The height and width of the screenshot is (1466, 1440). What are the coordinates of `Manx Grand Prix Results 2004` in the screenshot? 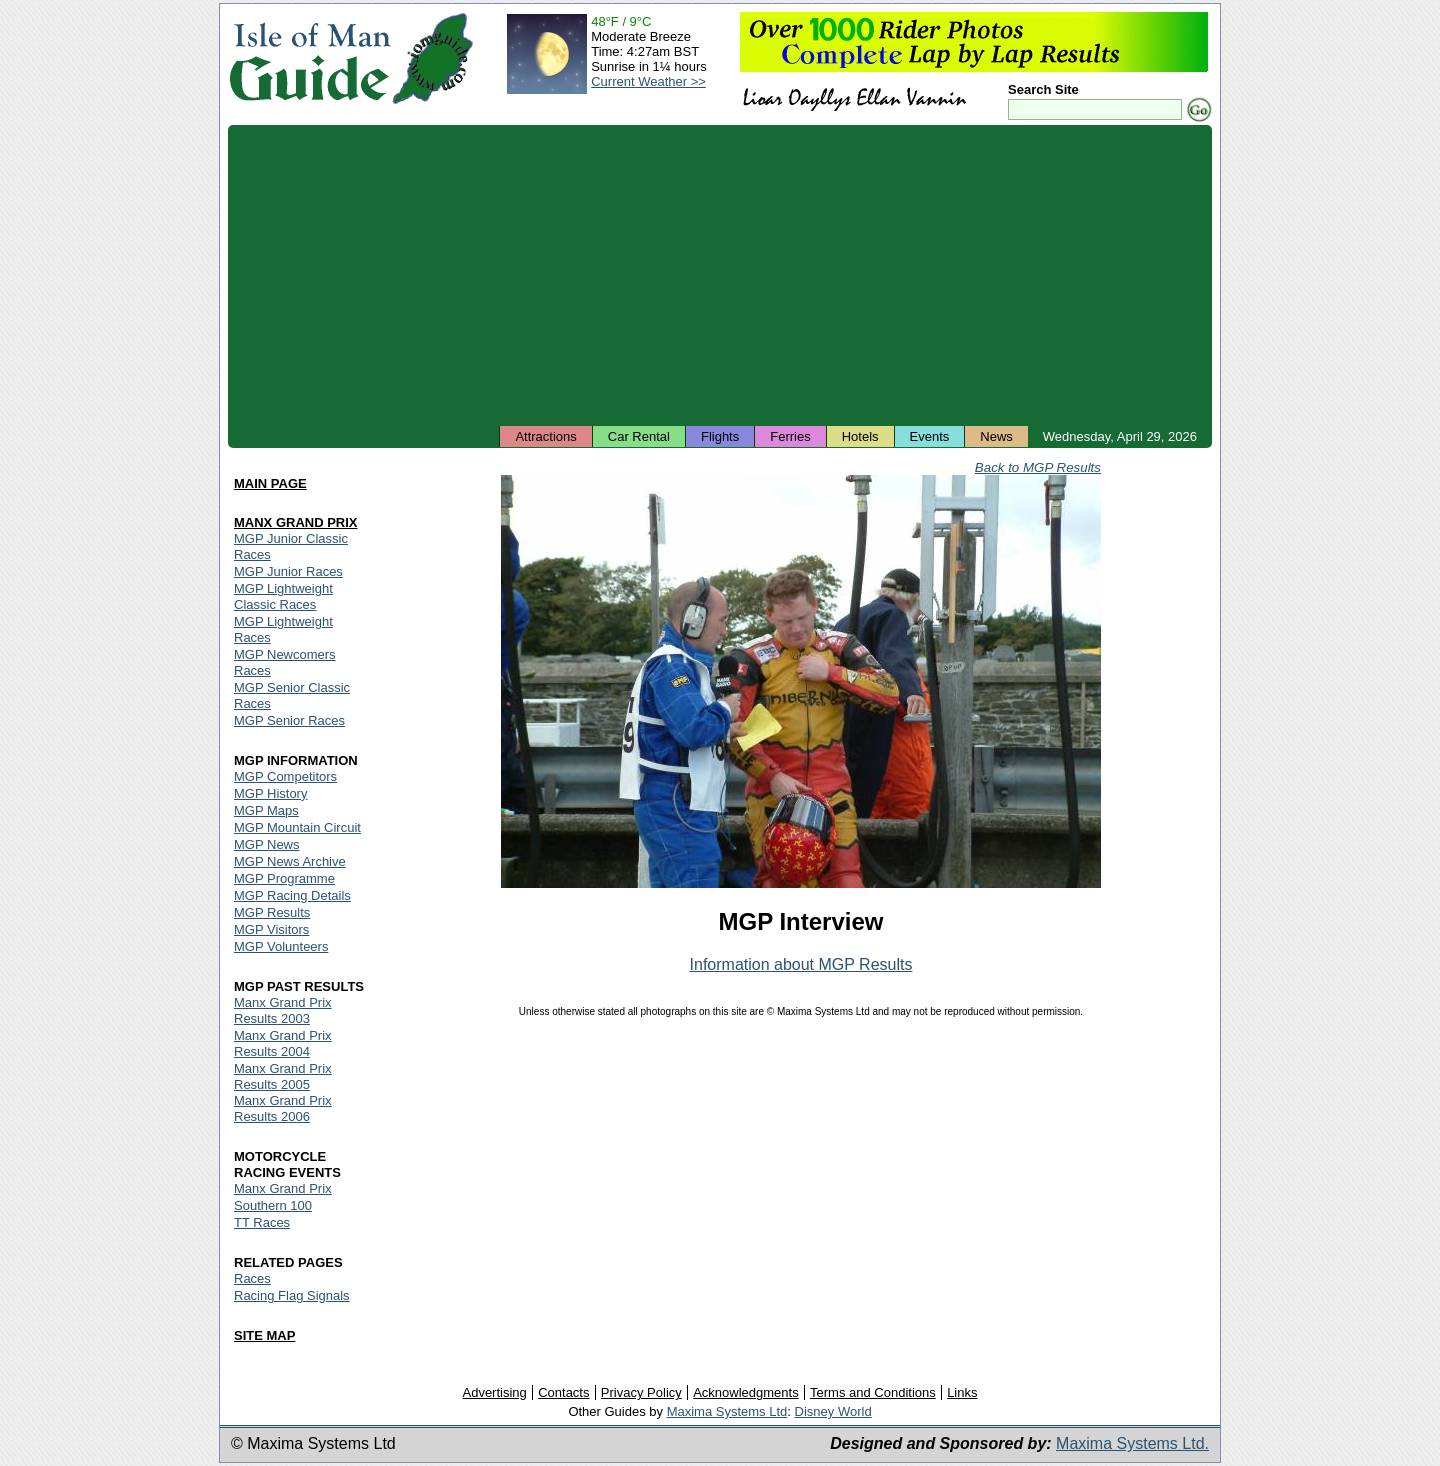 It's located at (283, 1043).